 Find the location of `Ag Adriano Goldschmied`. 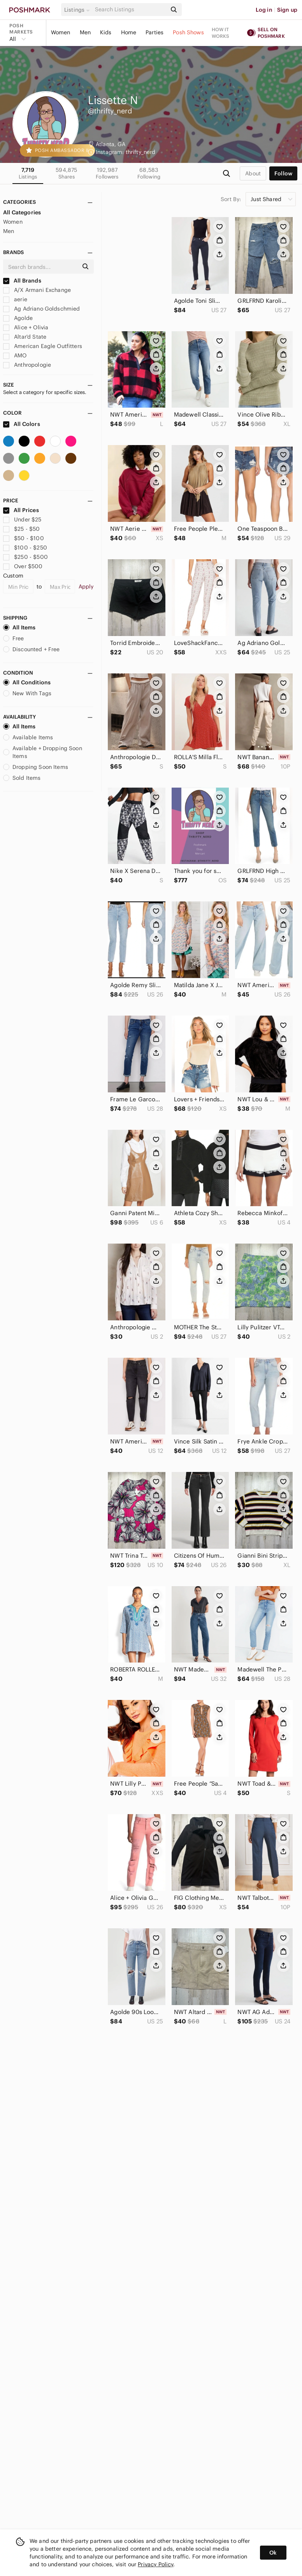

Ag Adriano Goldschmied is located at coordinates (41, 308).